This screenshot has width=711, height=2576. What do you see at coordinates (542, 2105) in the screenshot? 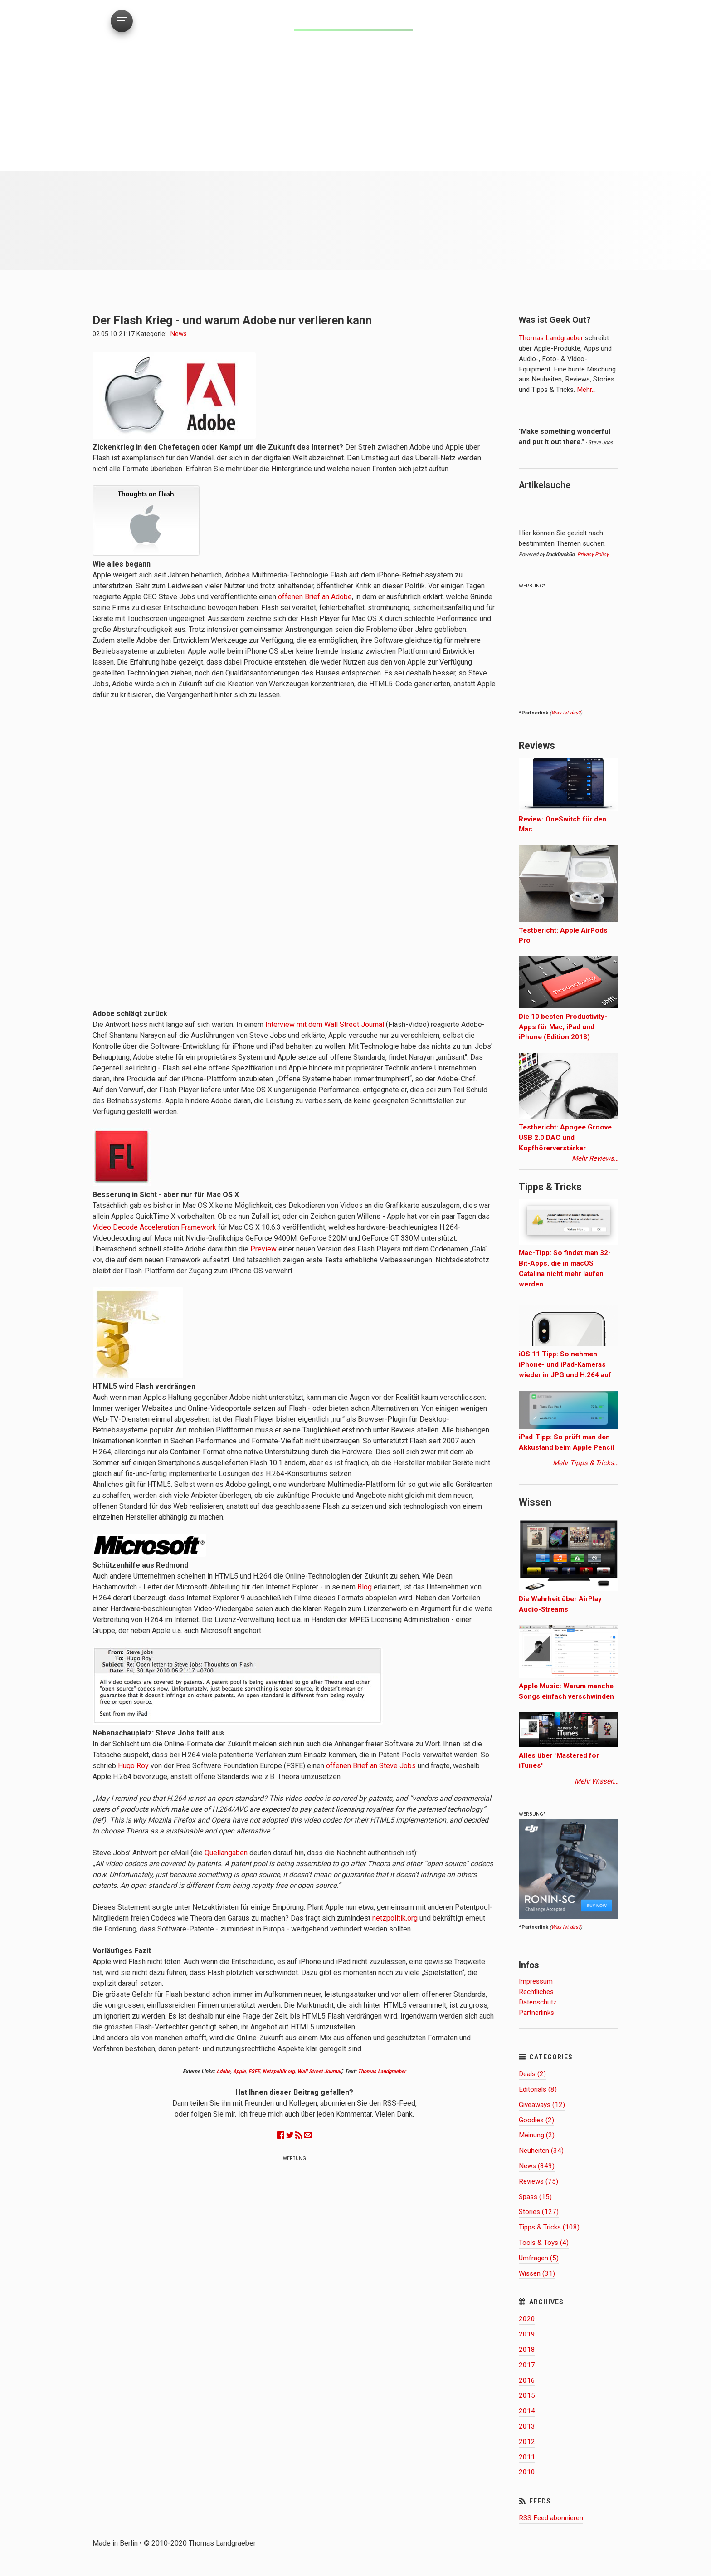
I see `Giveaways (12)` at bounding box center [542, 2105].